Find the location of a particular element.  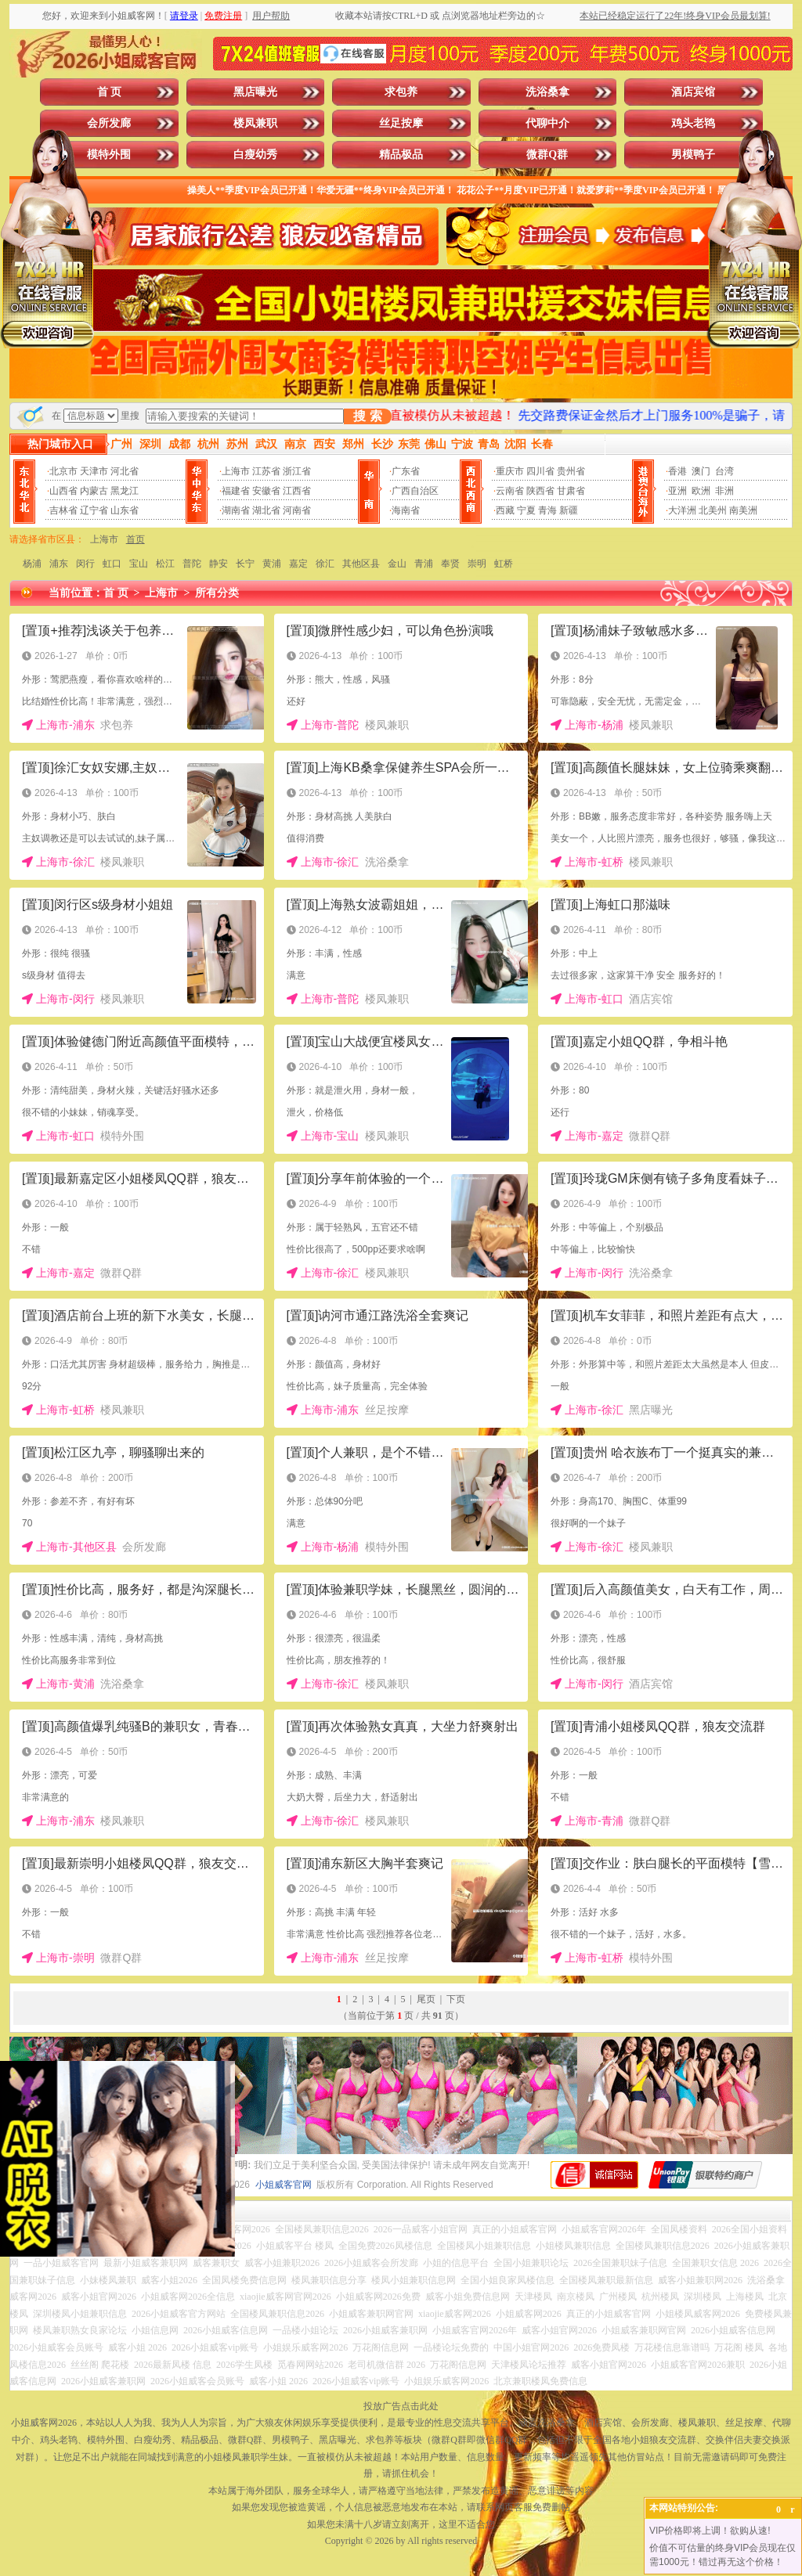

徐汇 is located at coordinates (325, 563).